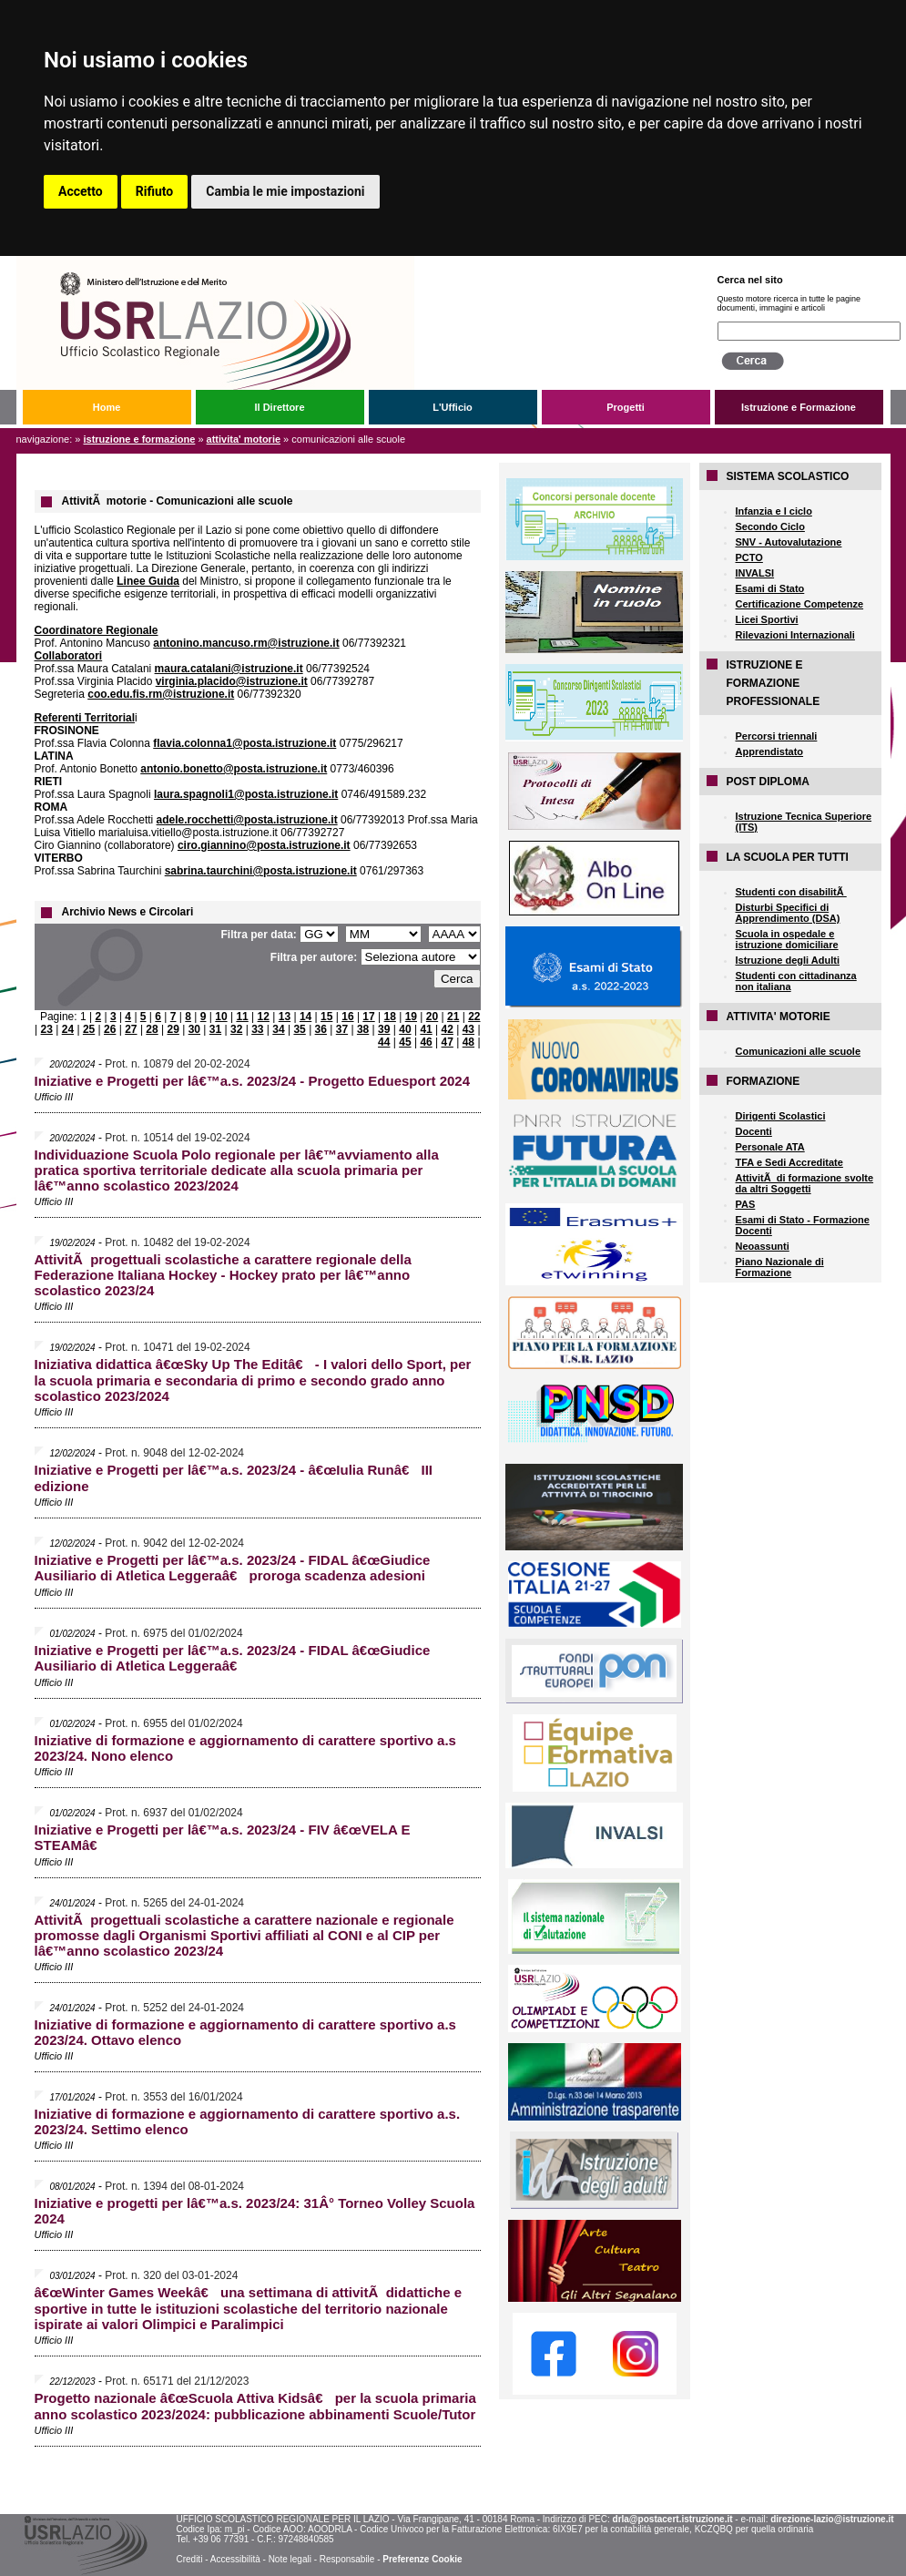  What do you see at coordinates (453, 1016) in the screenshot?
I see `21` at bounding box center [453, 1016].